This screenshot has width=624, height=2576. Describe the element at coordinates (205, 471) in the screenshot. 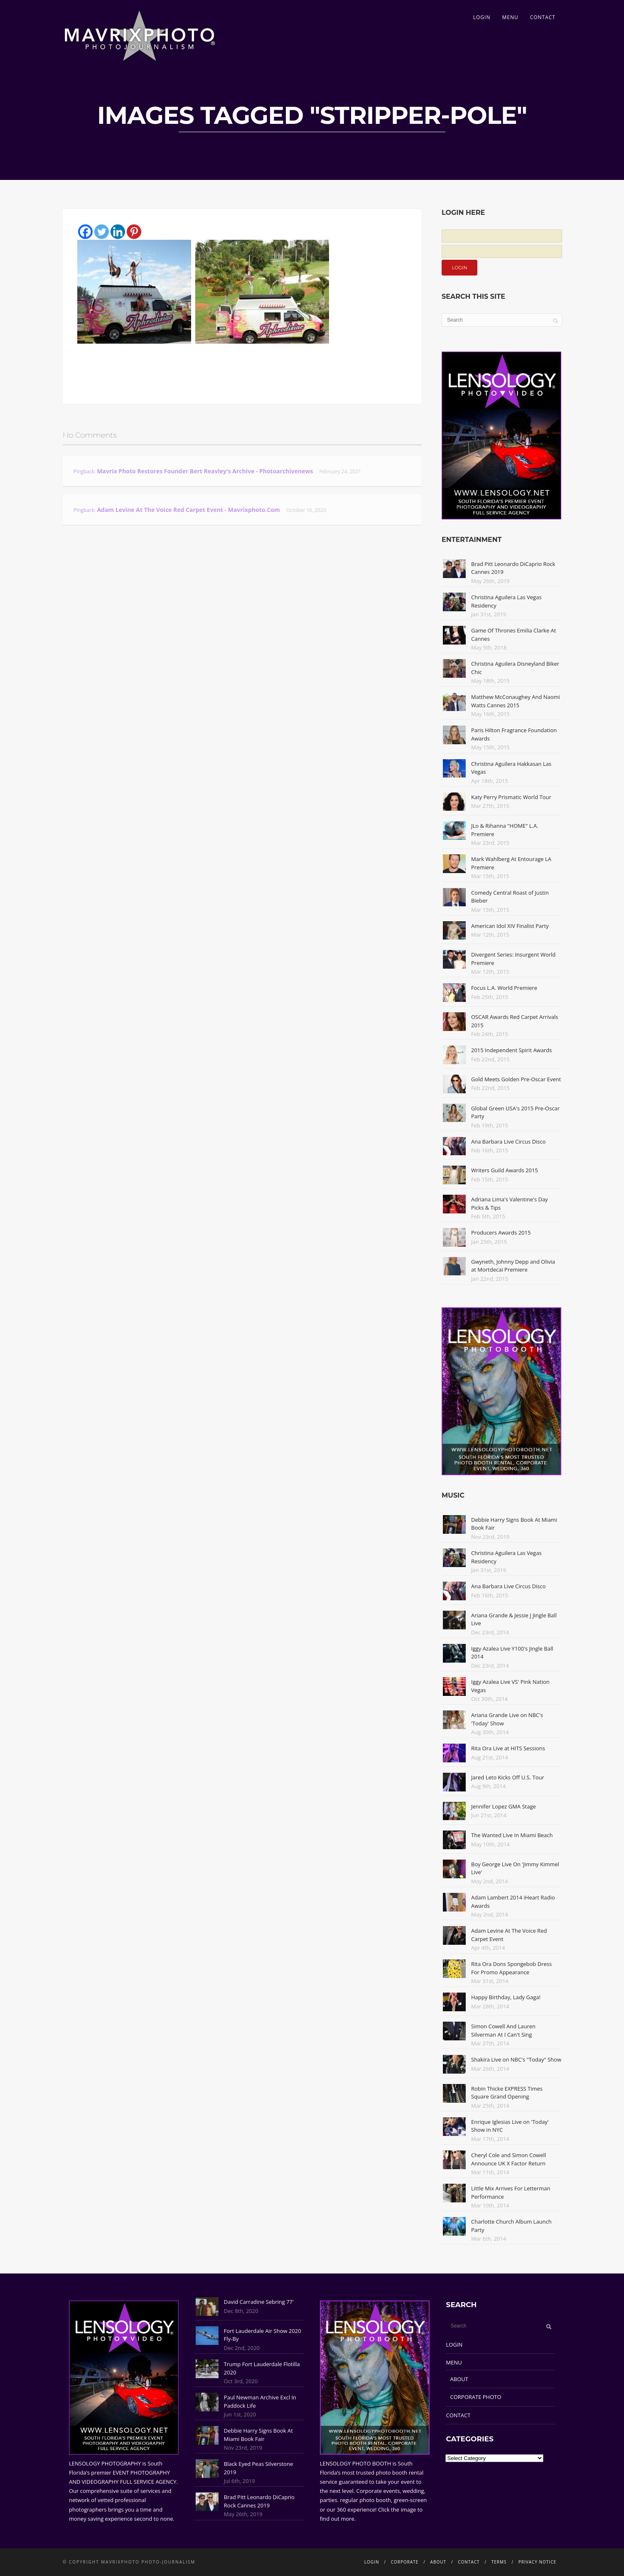

I see `Mavrix Photo restores founder Bert Reavley's archive - Photoarchivenews` at that location.